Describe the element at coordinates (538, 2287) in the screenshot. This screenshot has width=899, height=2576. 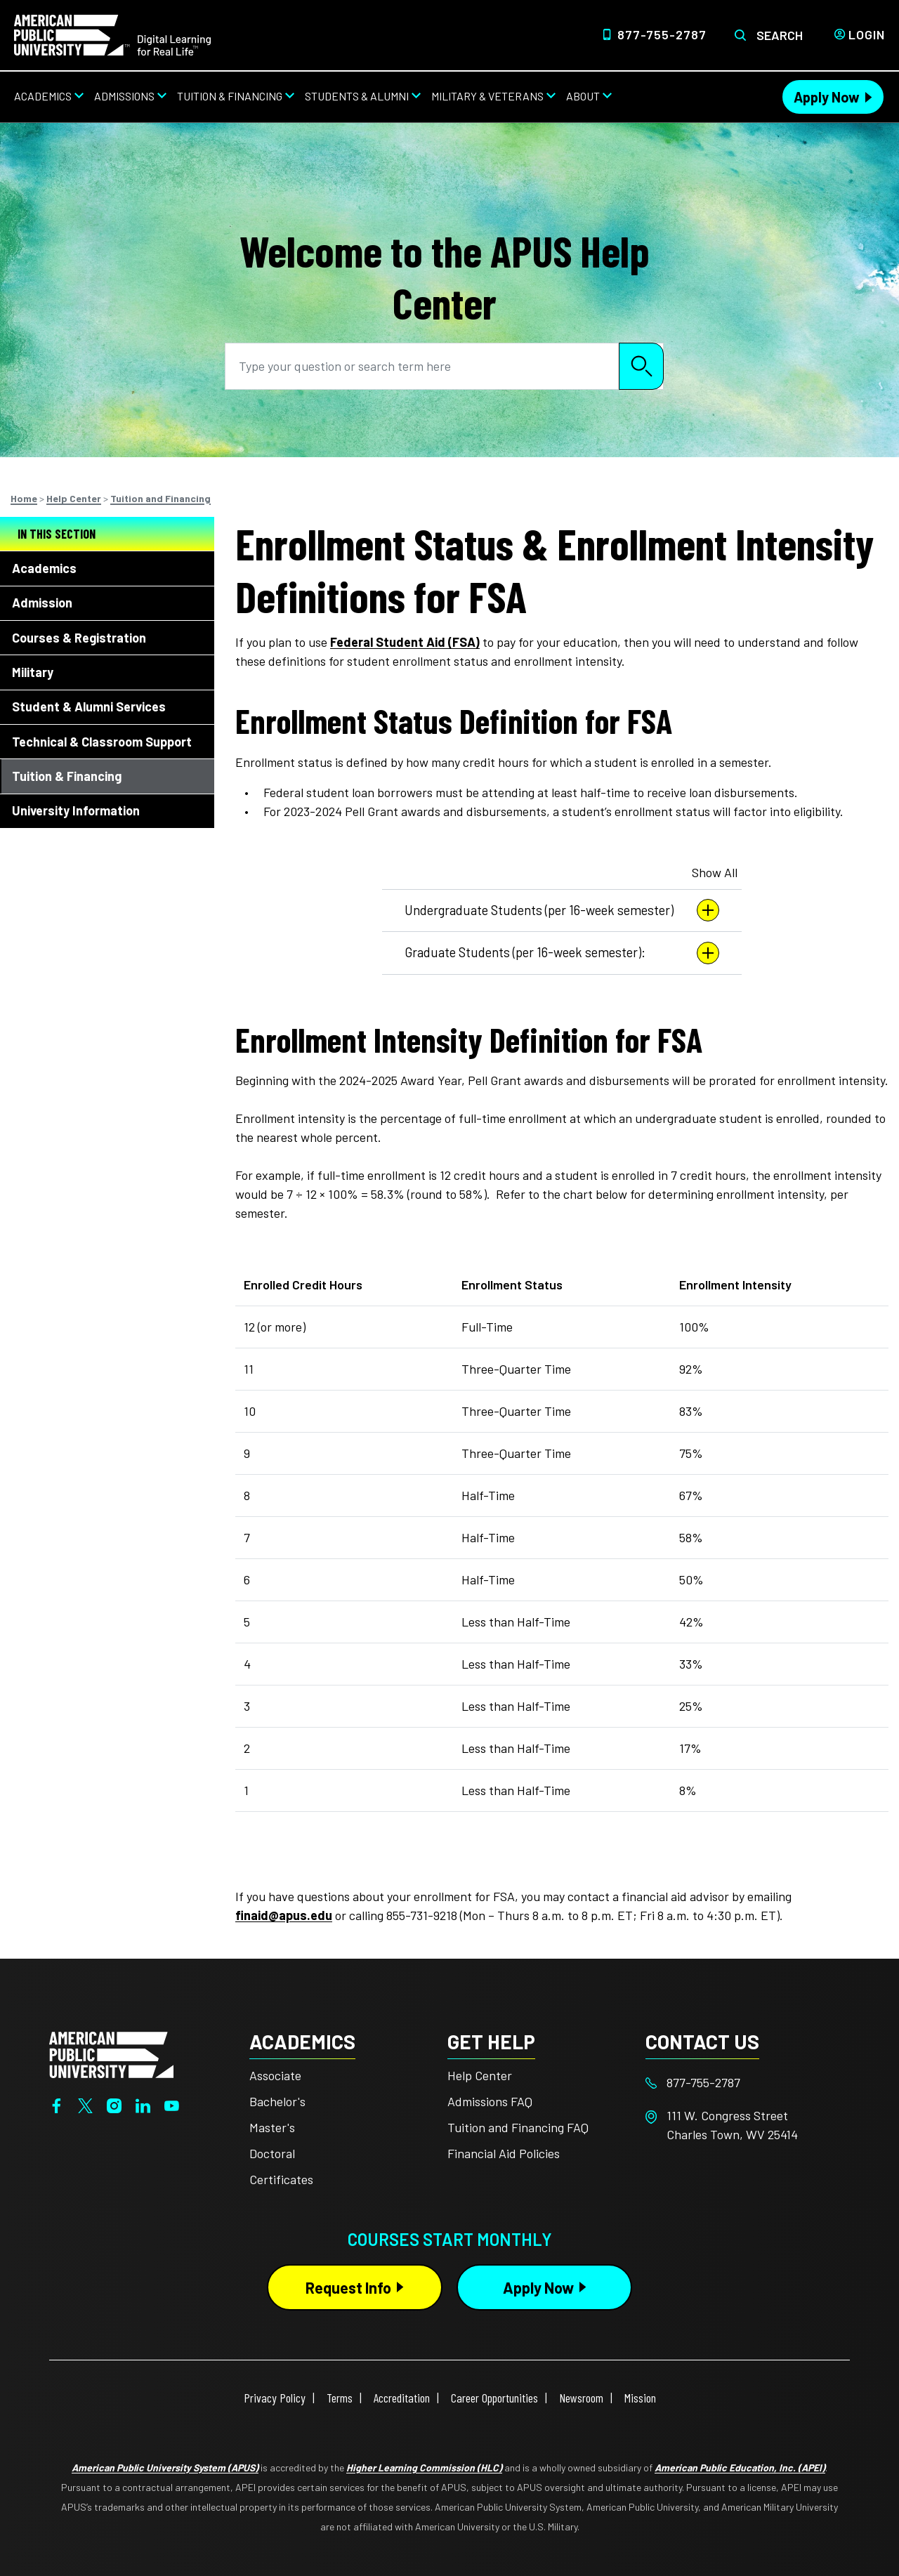
I see `Apply Now [Apply Now Button in Footer]` at that location.